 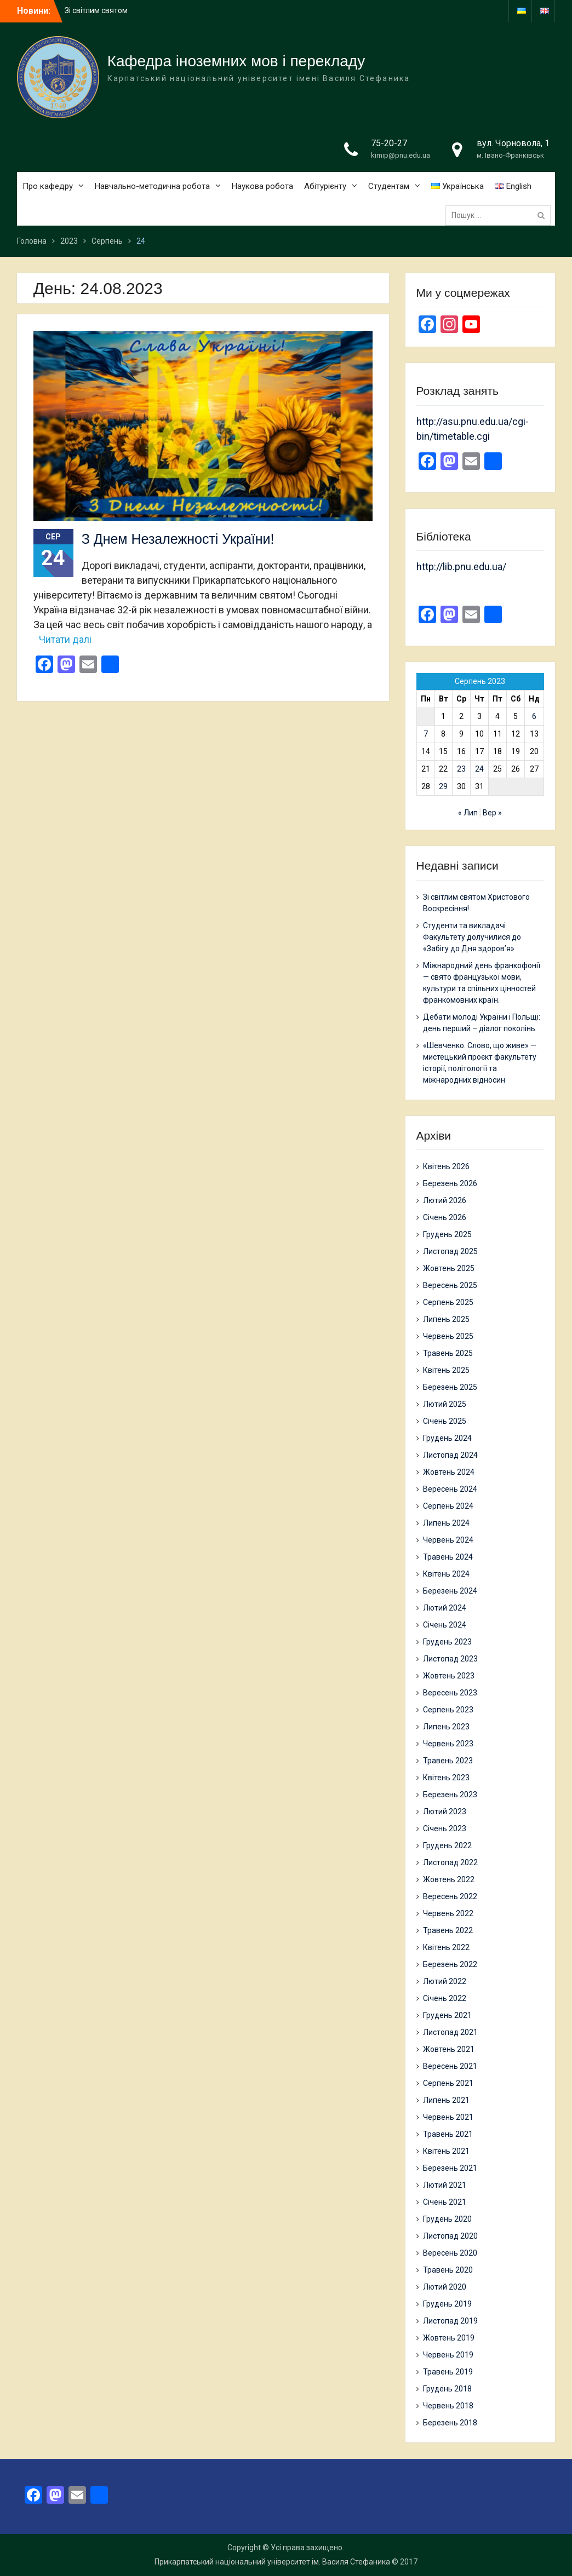 What do you see at coordinates (447, 1641) in the screenshot?
I see `Грудень 2023` at bounding box center [447, 1641].